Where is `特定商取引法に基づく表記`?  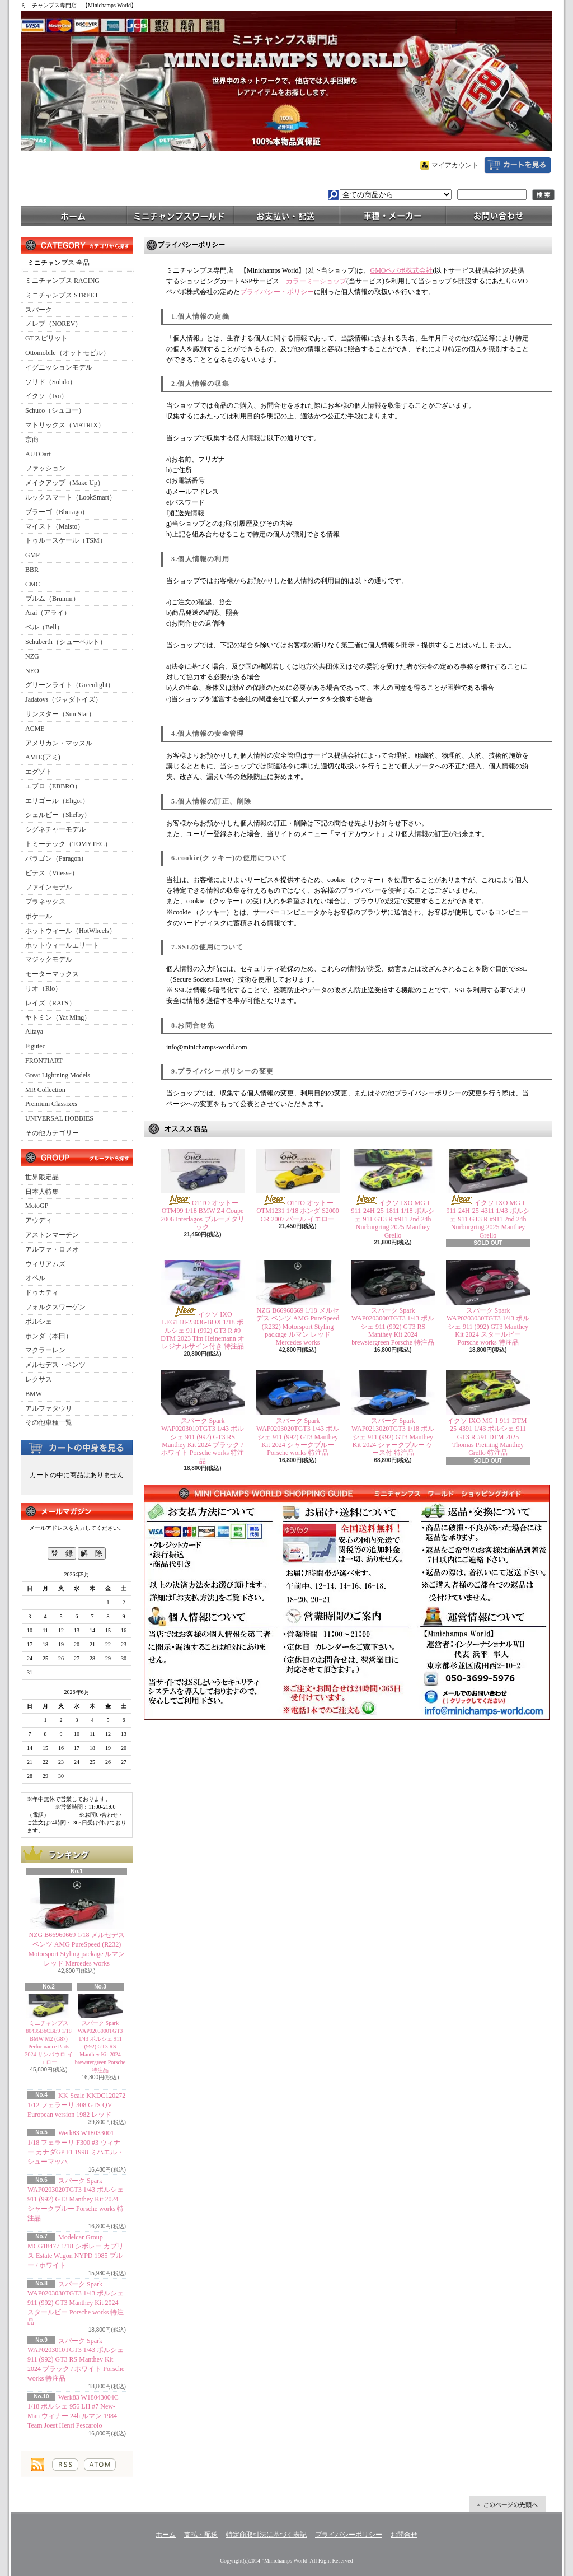
特定商取引法に基づく表記 is located at coordinates (266, 2534).